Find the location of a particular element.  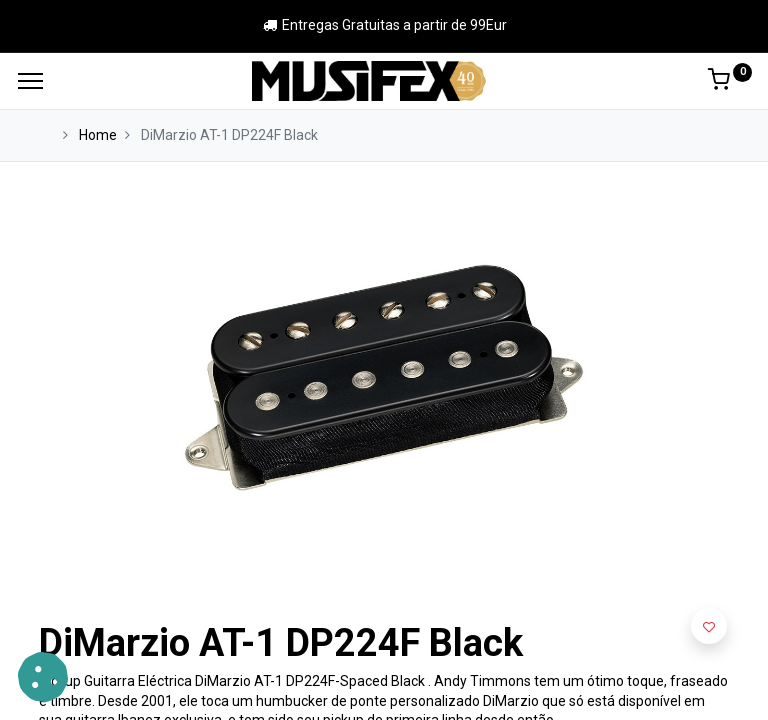

[Menu] is located at coordinates (30, 81).